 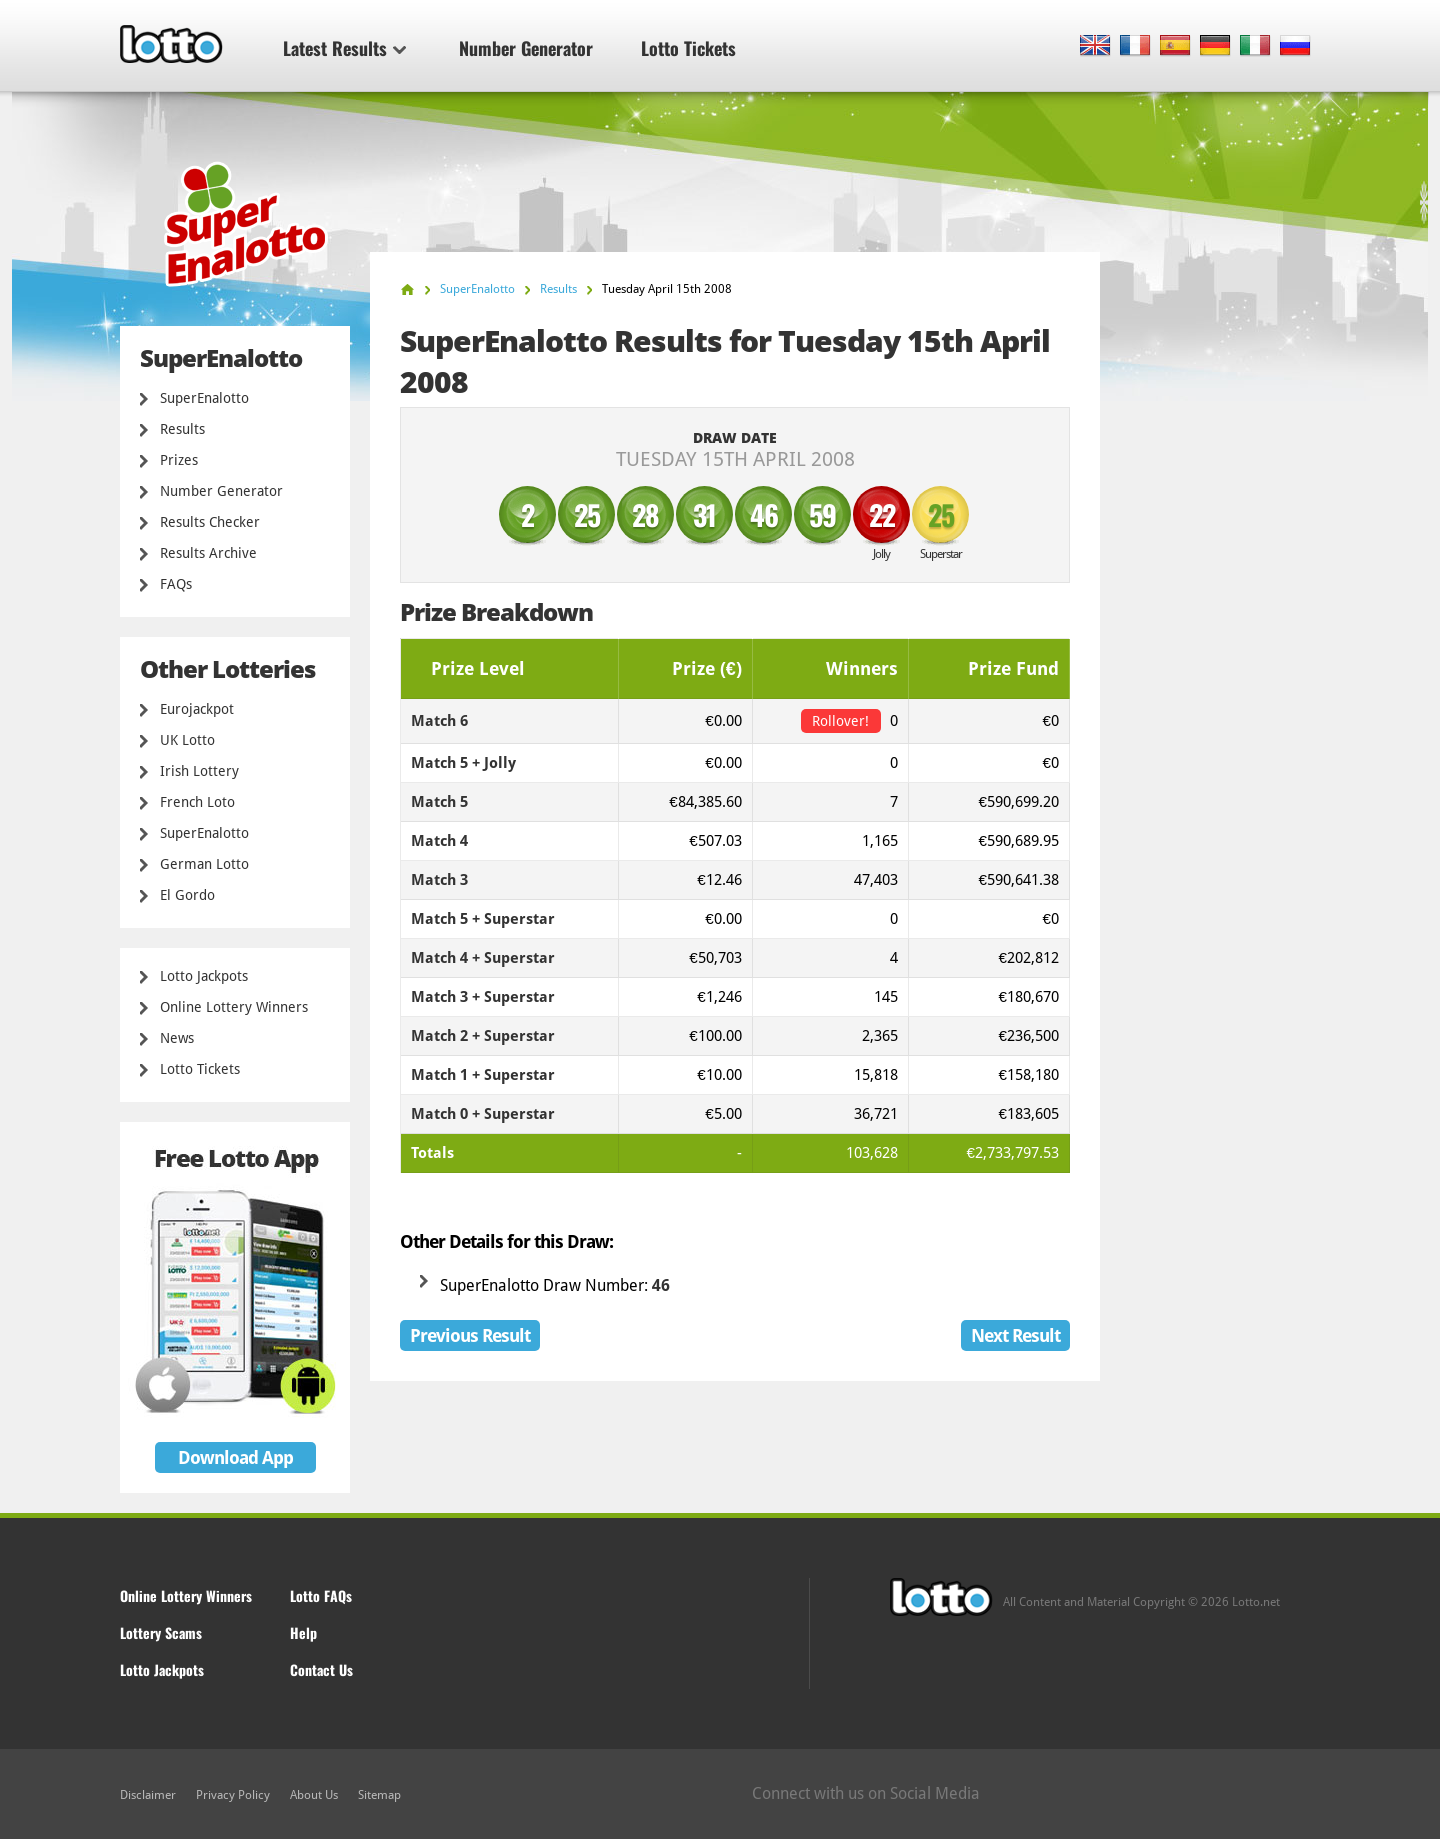 What do you see at coordinates (204, 976) in the screenshot?
I see `Lotto Jackpots` at bounding box center [204, 976].